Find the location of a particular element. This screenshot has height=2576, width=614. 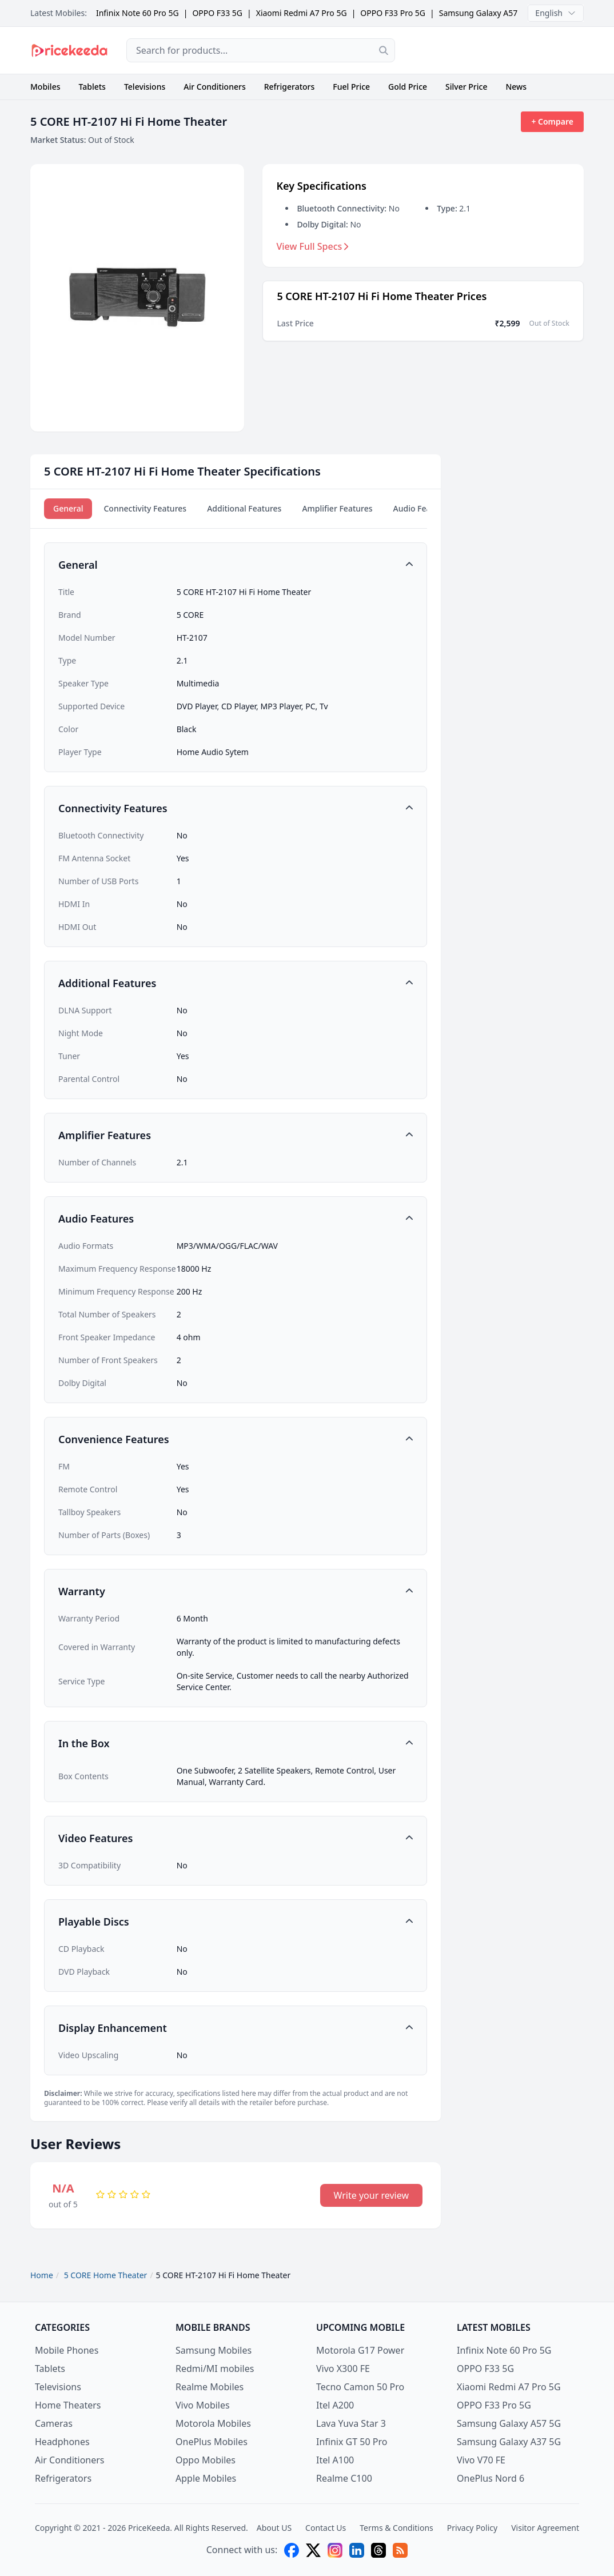

[X (twitter)] is located at coordinates (313, 2550).